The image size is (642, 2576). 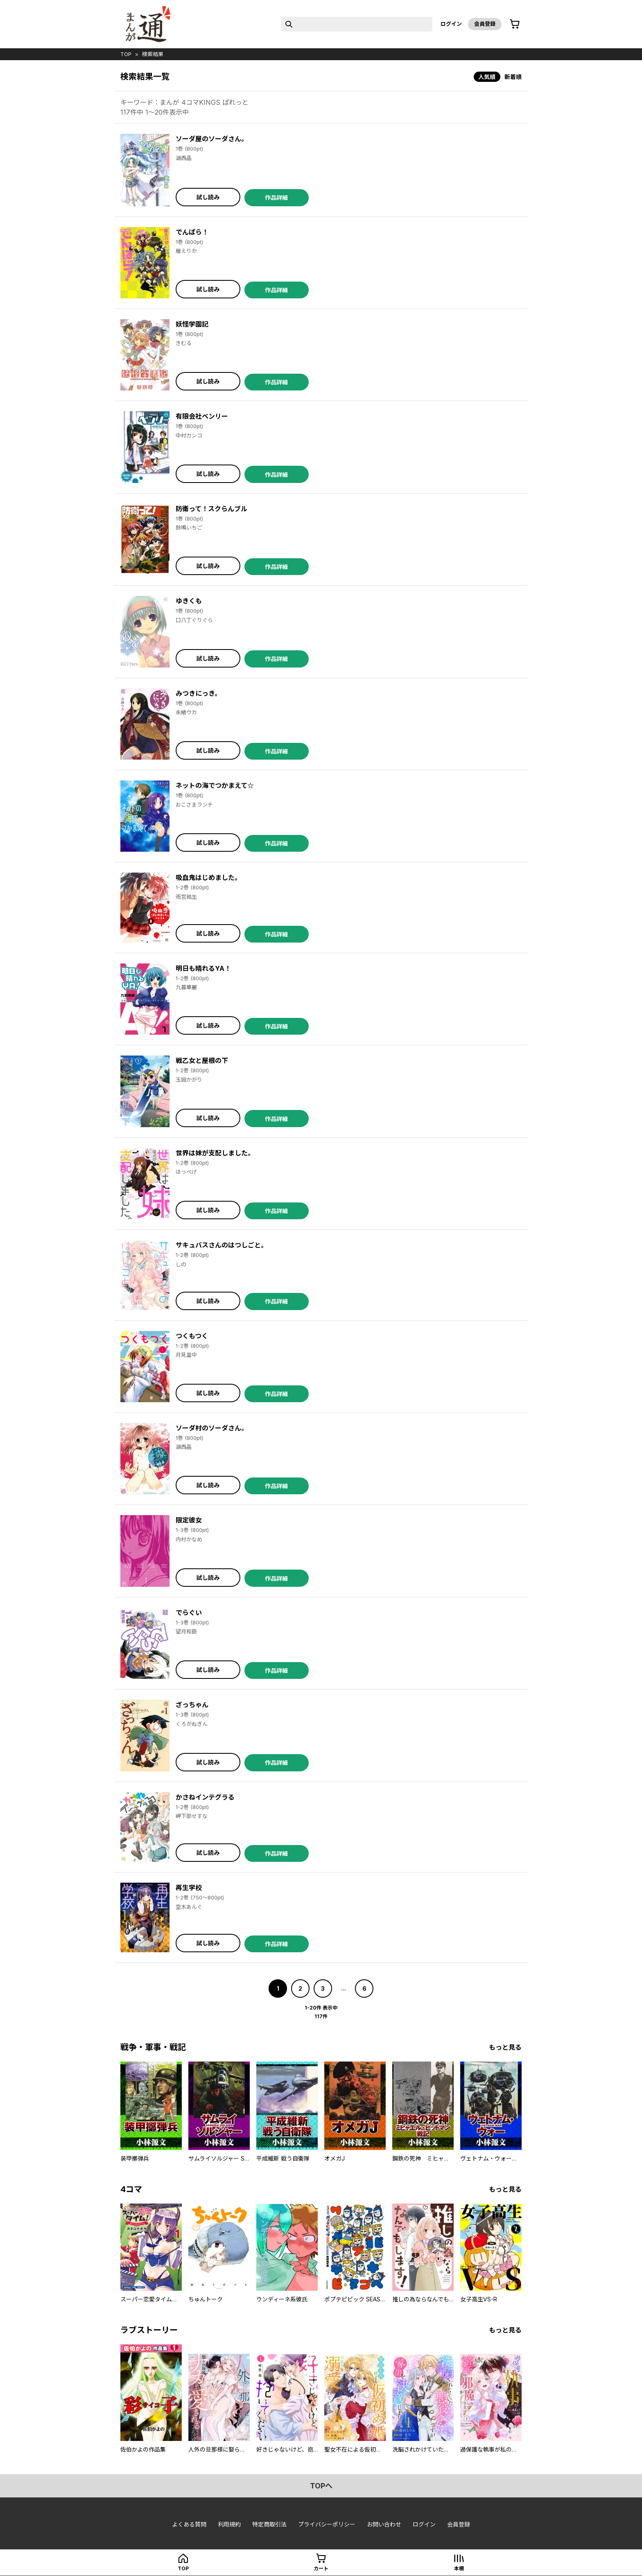 What do you see at coordinates (321, 2568) in the screenshot?
I see `カート` at bounding box center [321, 2568].